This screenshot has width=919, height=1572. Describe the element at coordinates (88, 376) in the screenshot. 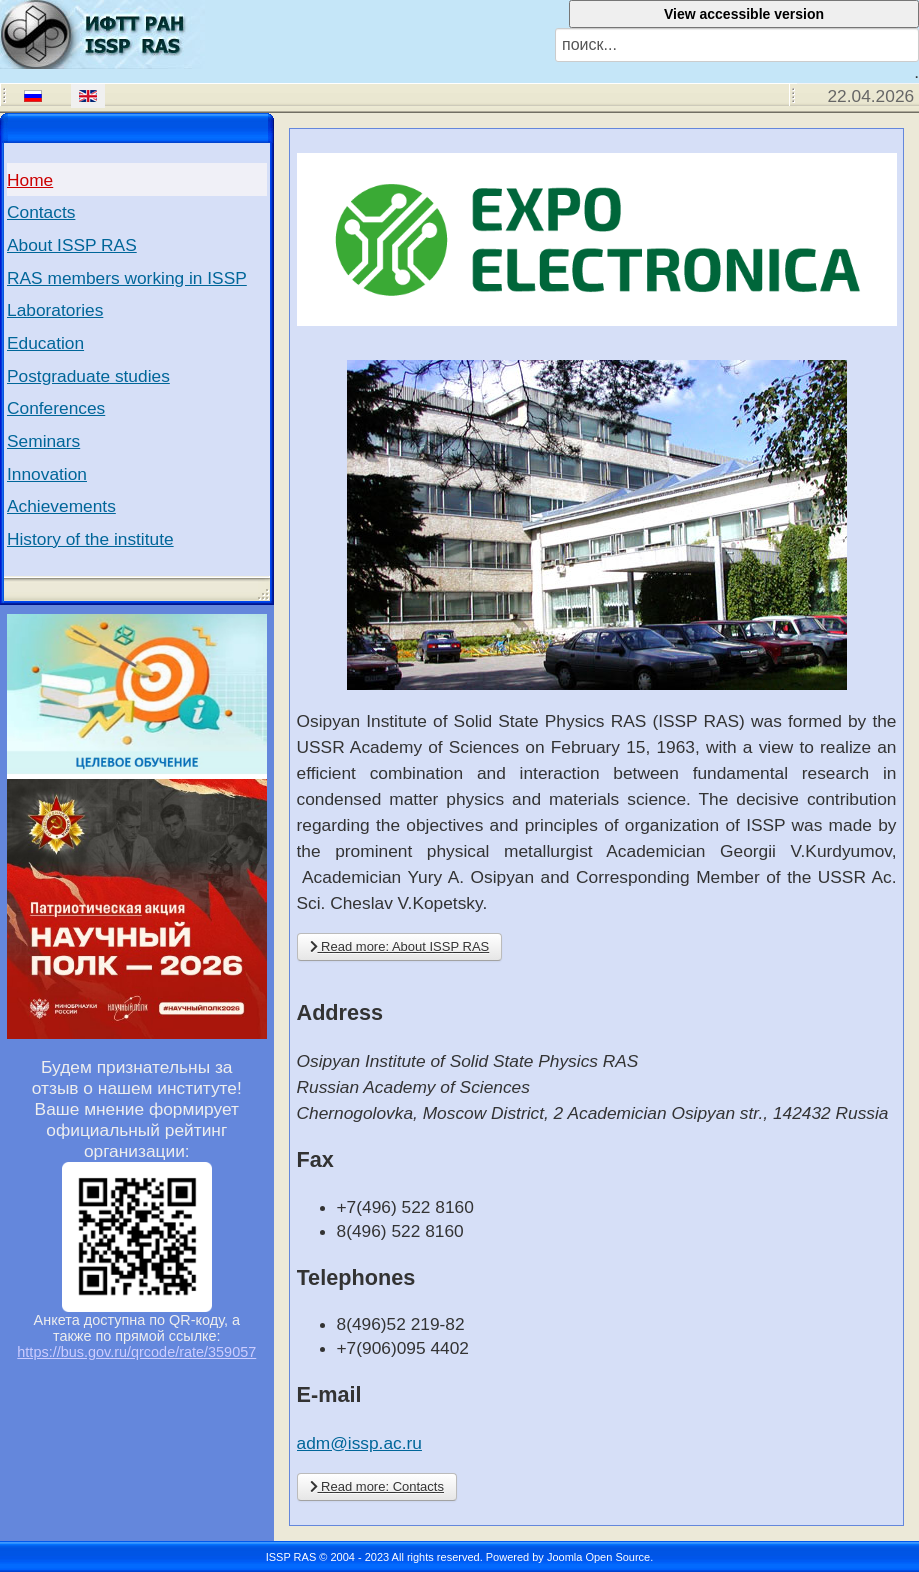

I see `Postgraduate studies` at that location.